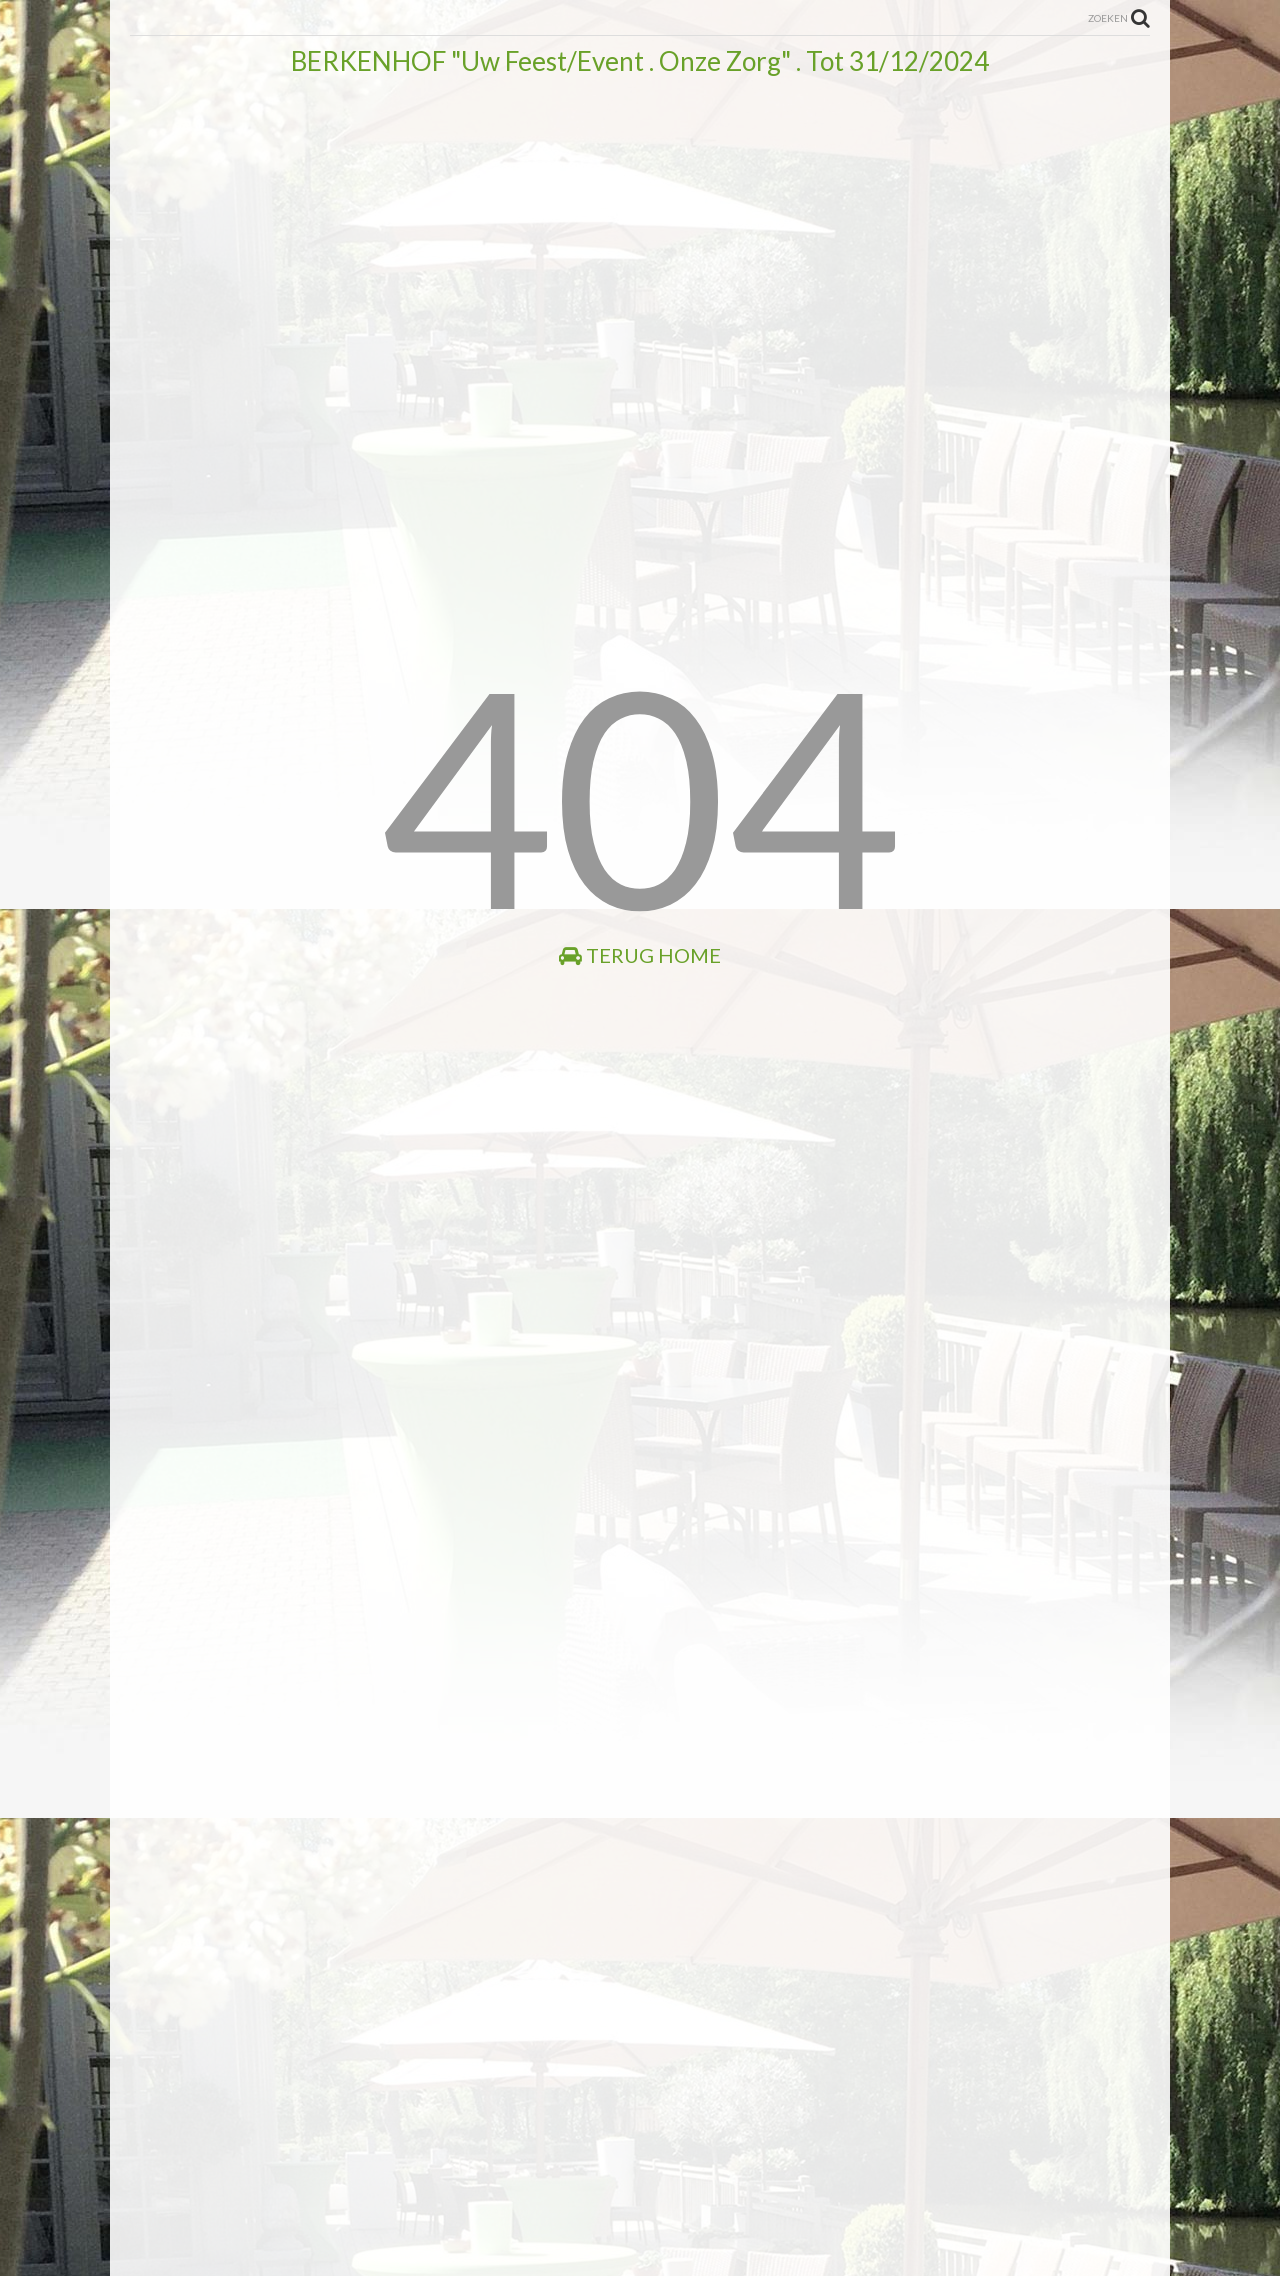  What do you see at coordinates (640, 61) in the screenshot?
I see `BERKENHOF "Uw Feest/Event . Onze Zorg" . Tot 31/12/2024` at bounding box center [640, 61].